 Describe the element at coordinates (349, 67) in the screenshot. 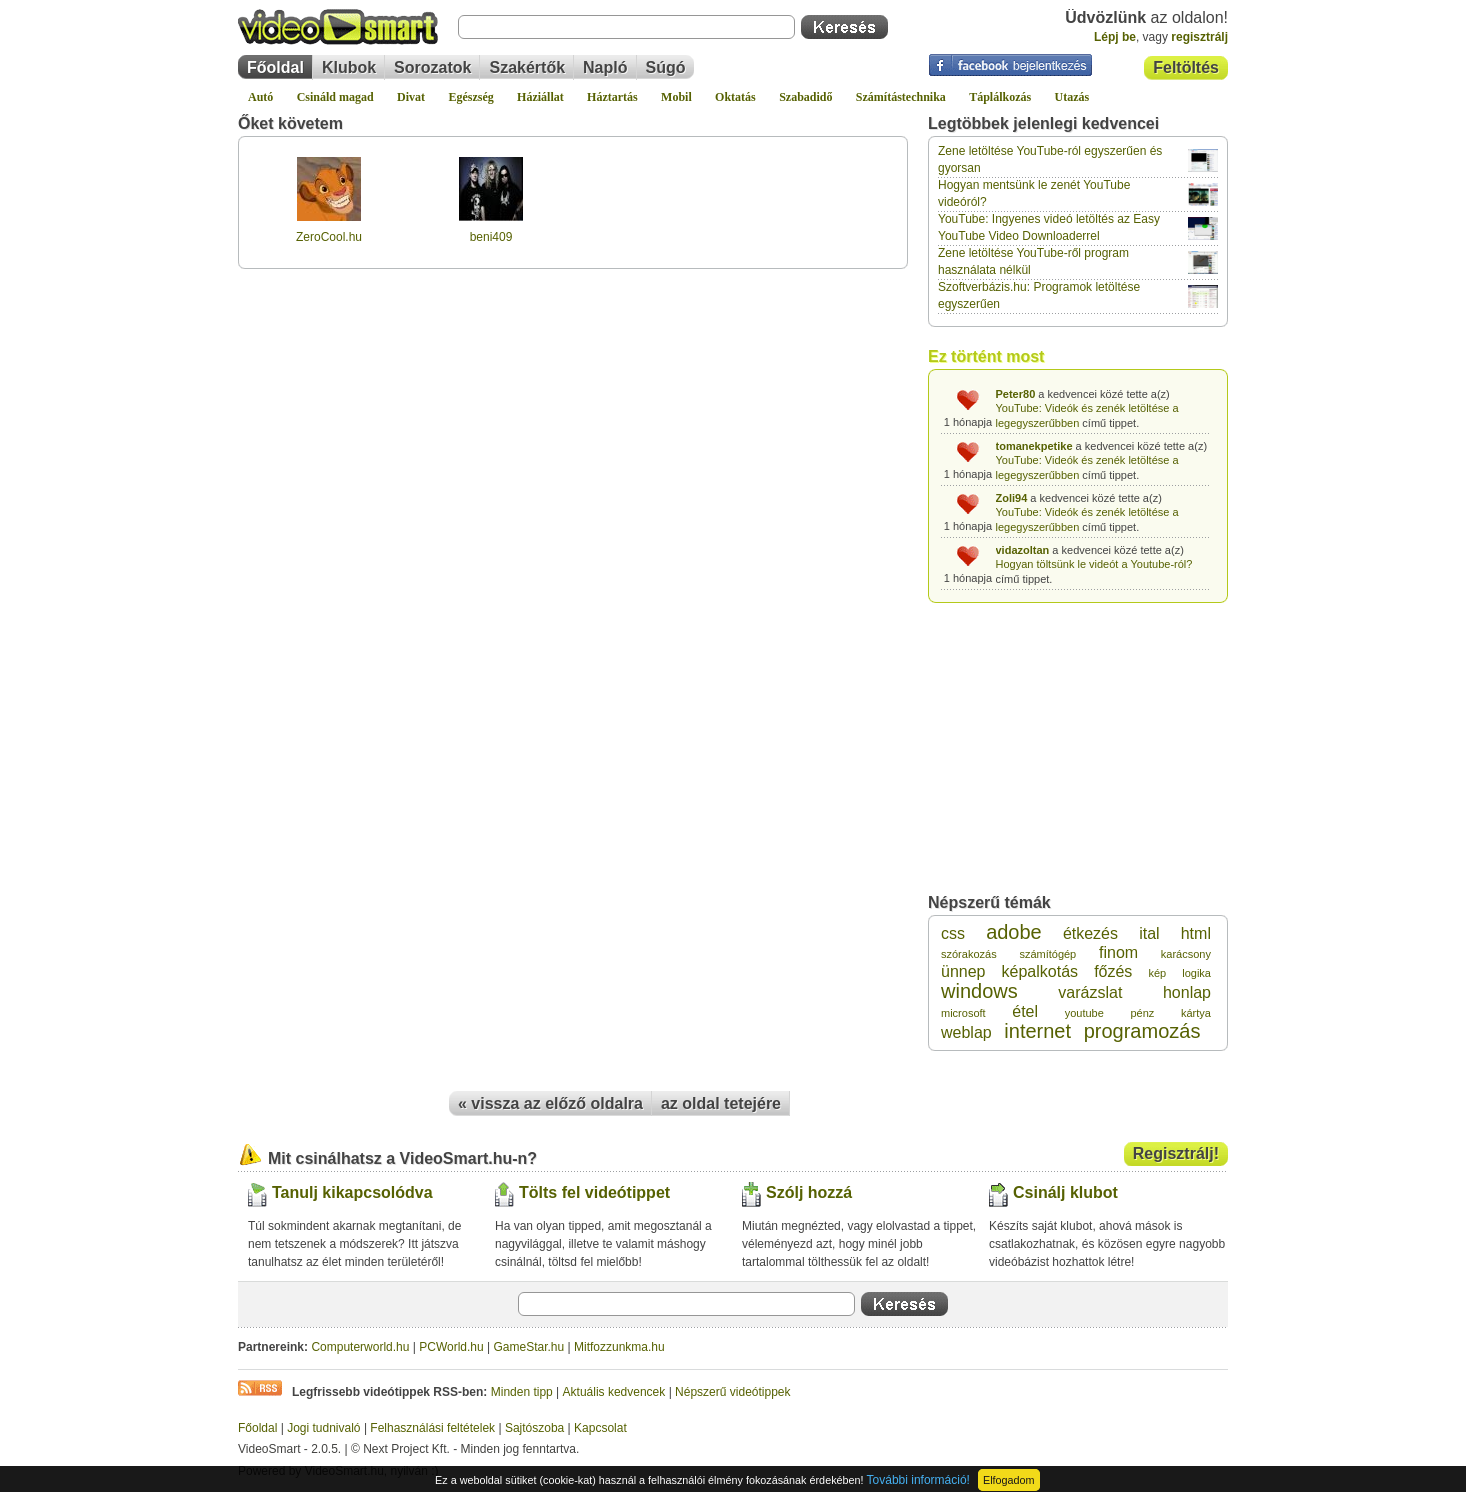

I see `Klubok` at that location.